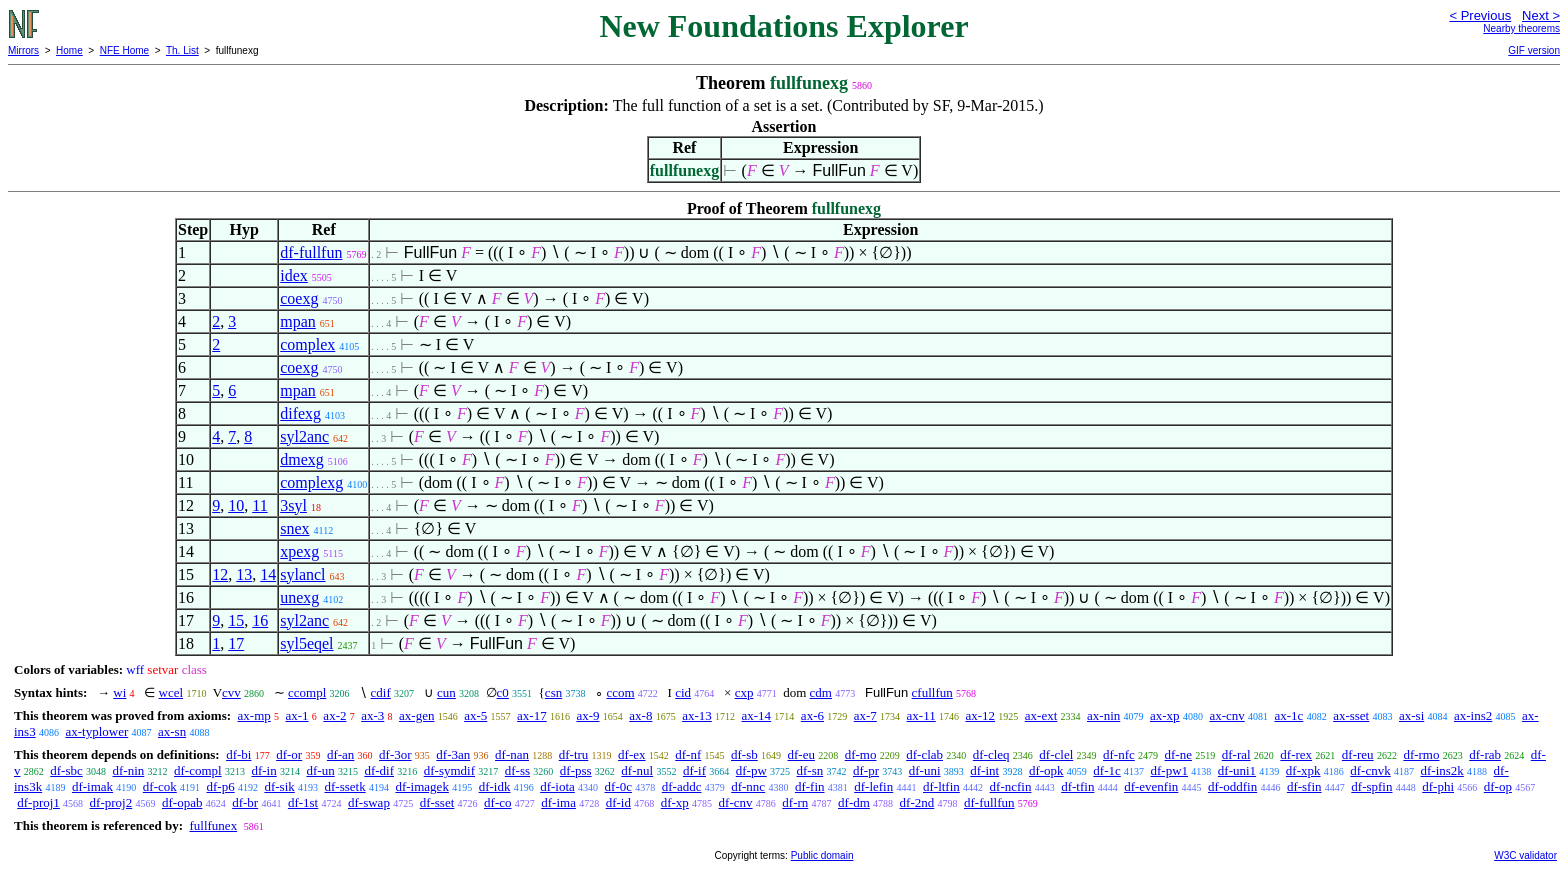  I want to click on df-dif, so click(379, 770).